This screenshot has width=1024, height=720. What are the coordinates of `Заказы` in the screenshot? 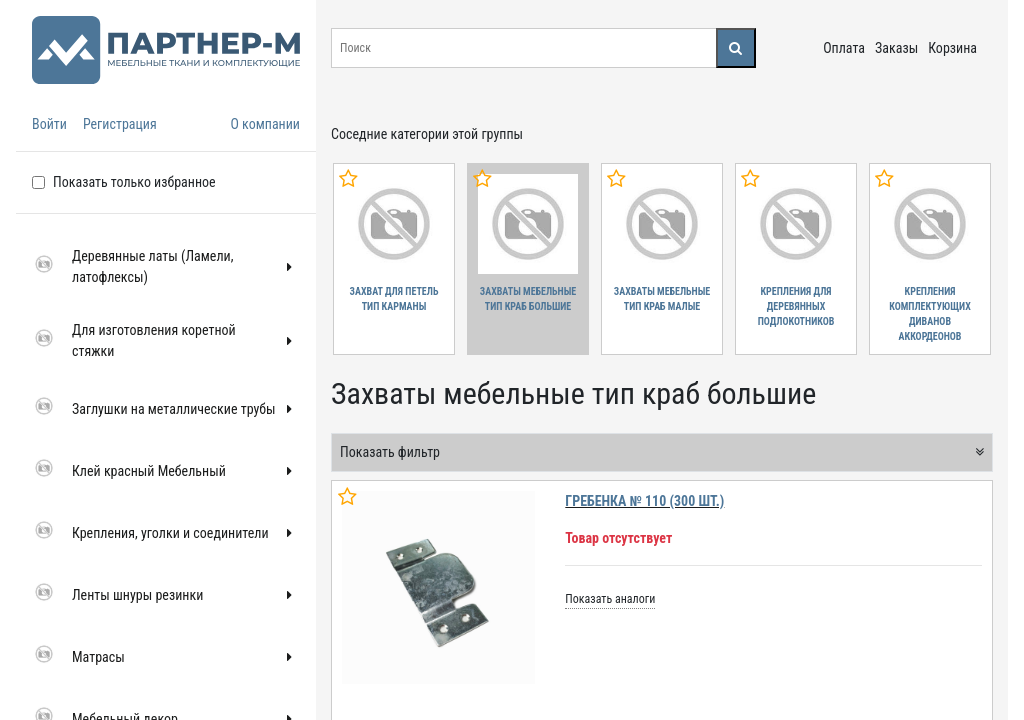 It's located at (896, 48).